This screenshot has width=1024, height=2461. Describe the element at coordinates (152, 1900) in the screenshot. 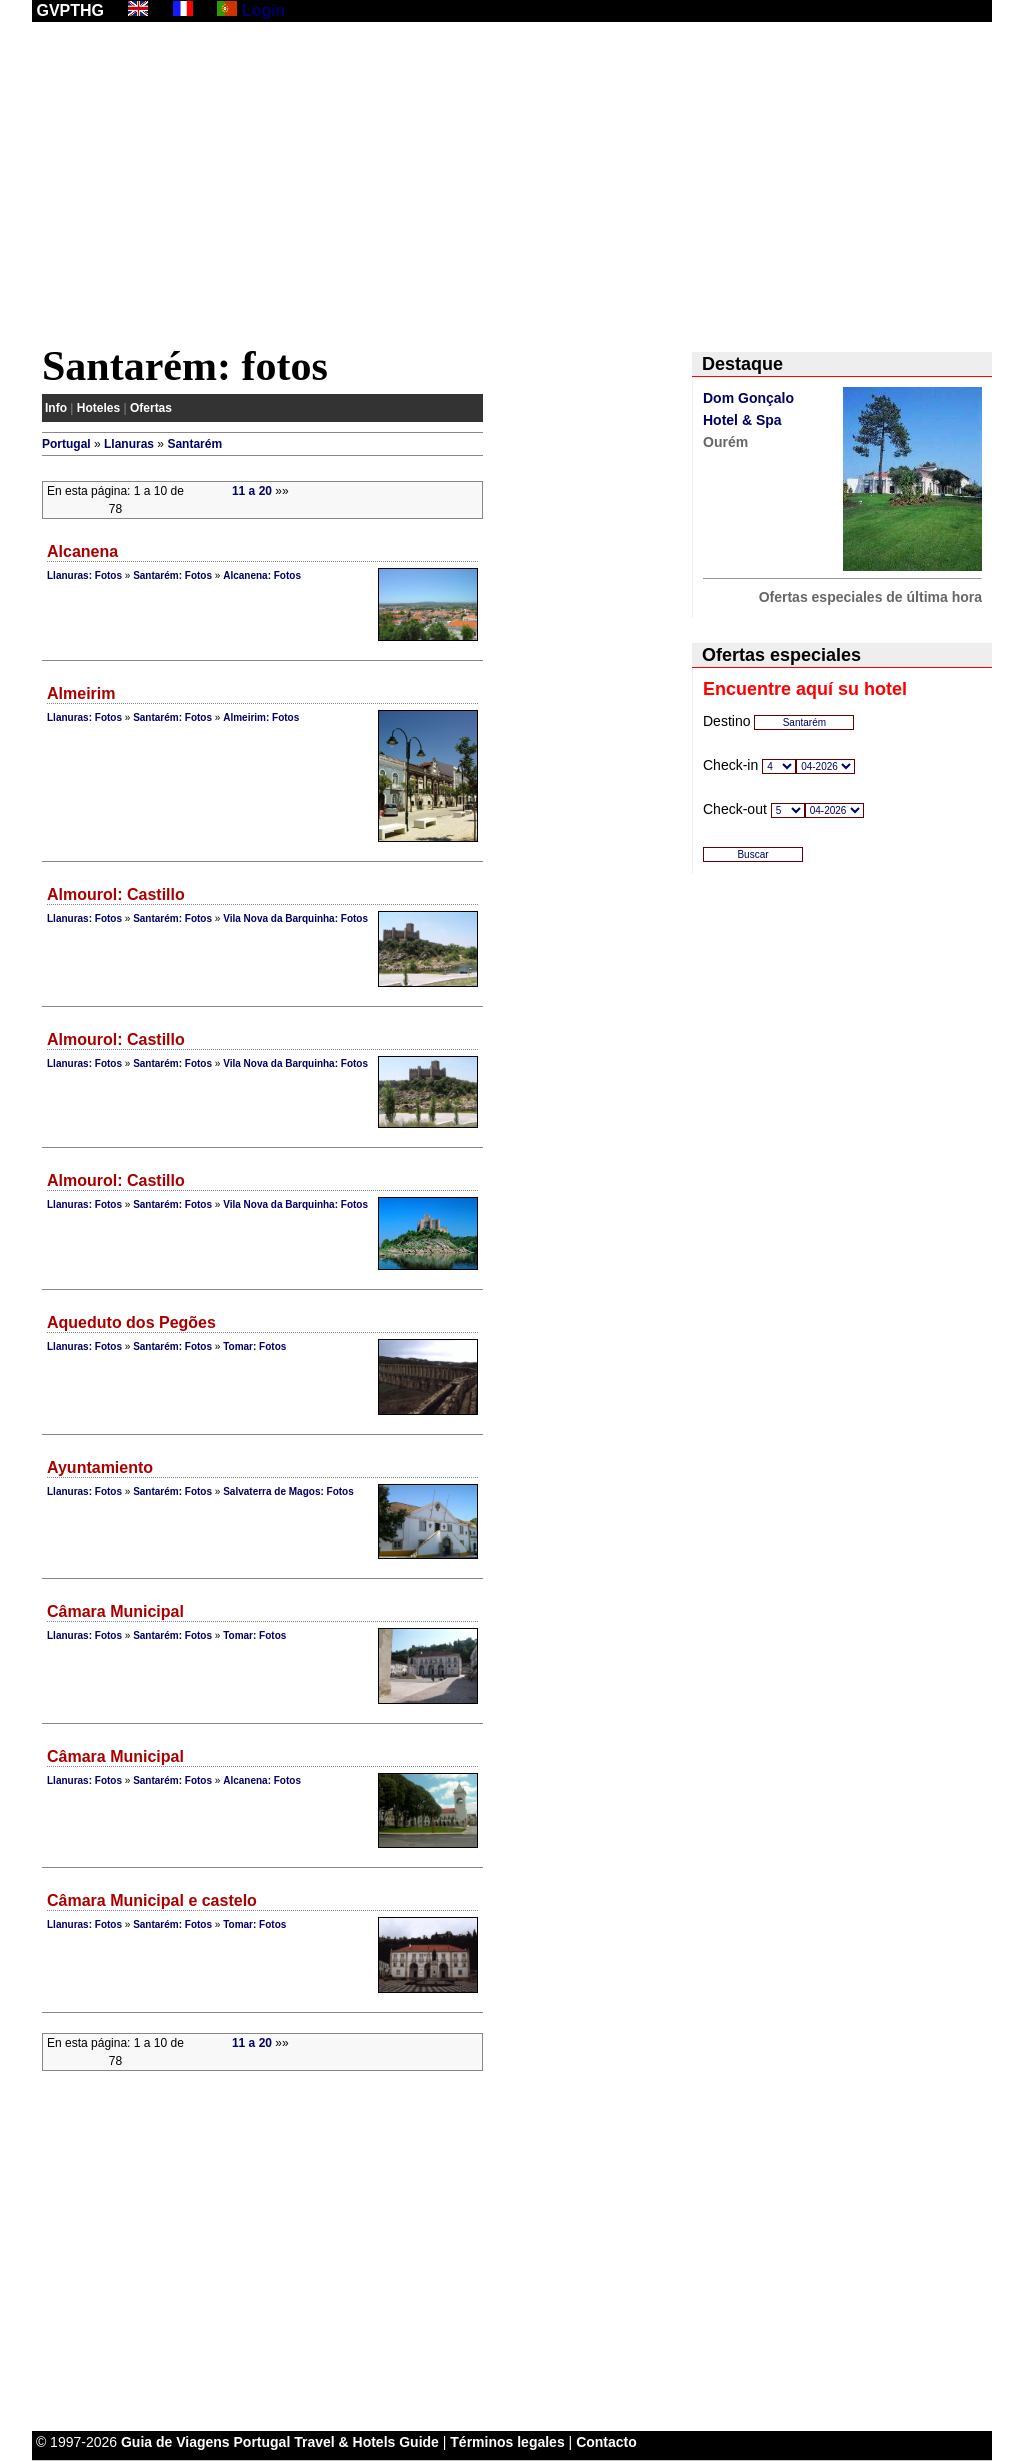

I see `Câmara Municipal e castelo` at that location.